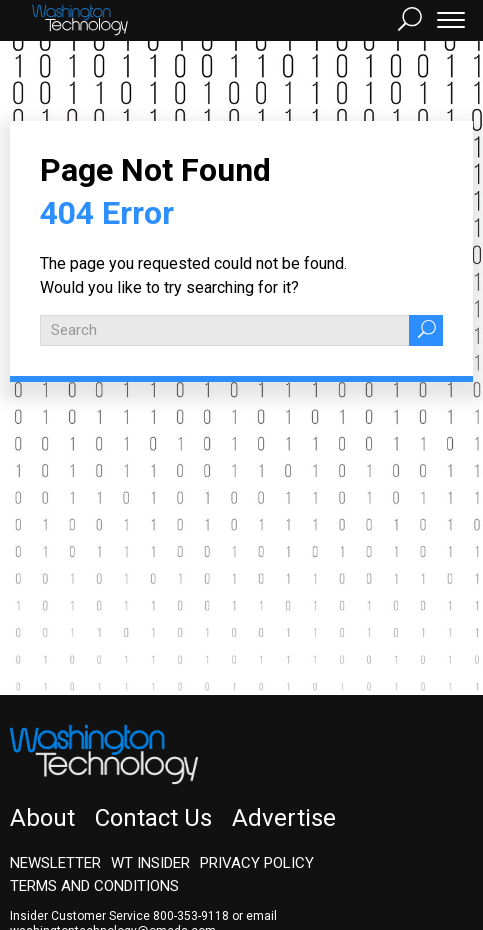 The width and height of the screenshot is (483, 930). I want to click on Contact Us, so click(153, 818).